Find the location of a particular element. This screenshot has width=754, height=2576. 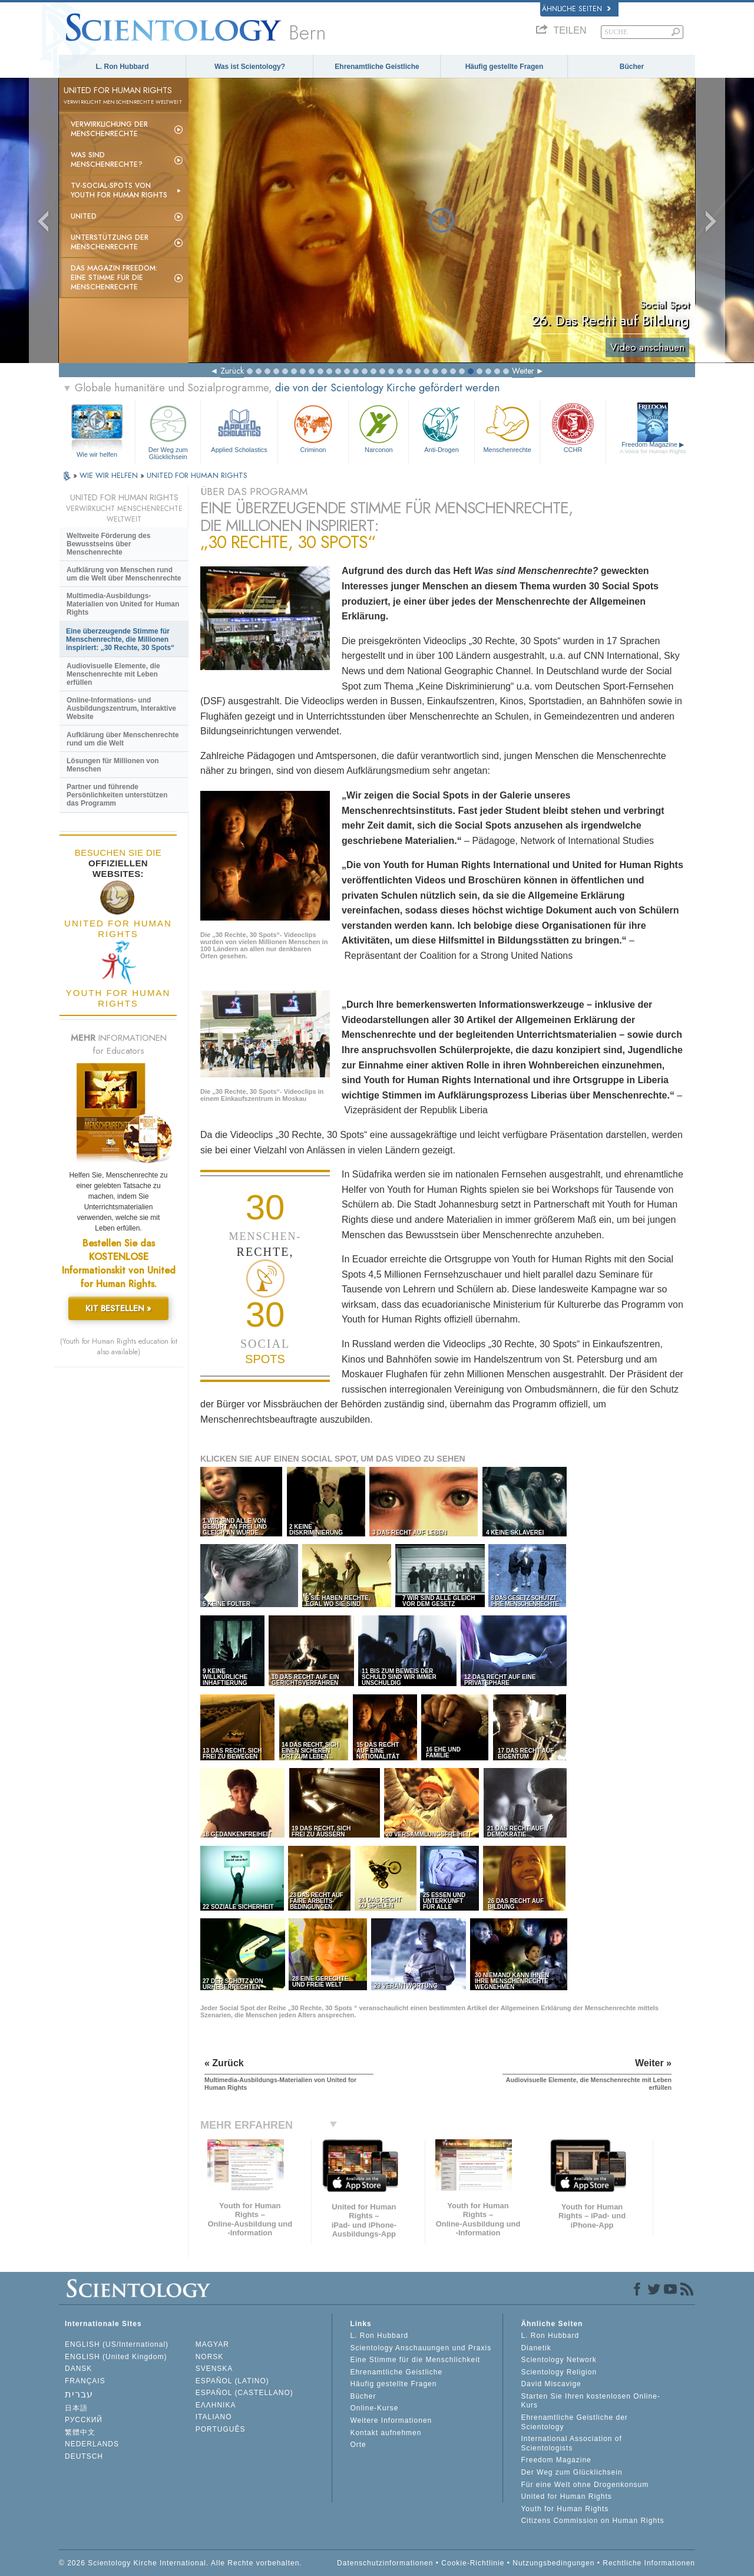

FRANÇAIS is located at coordinates (85, 2381).